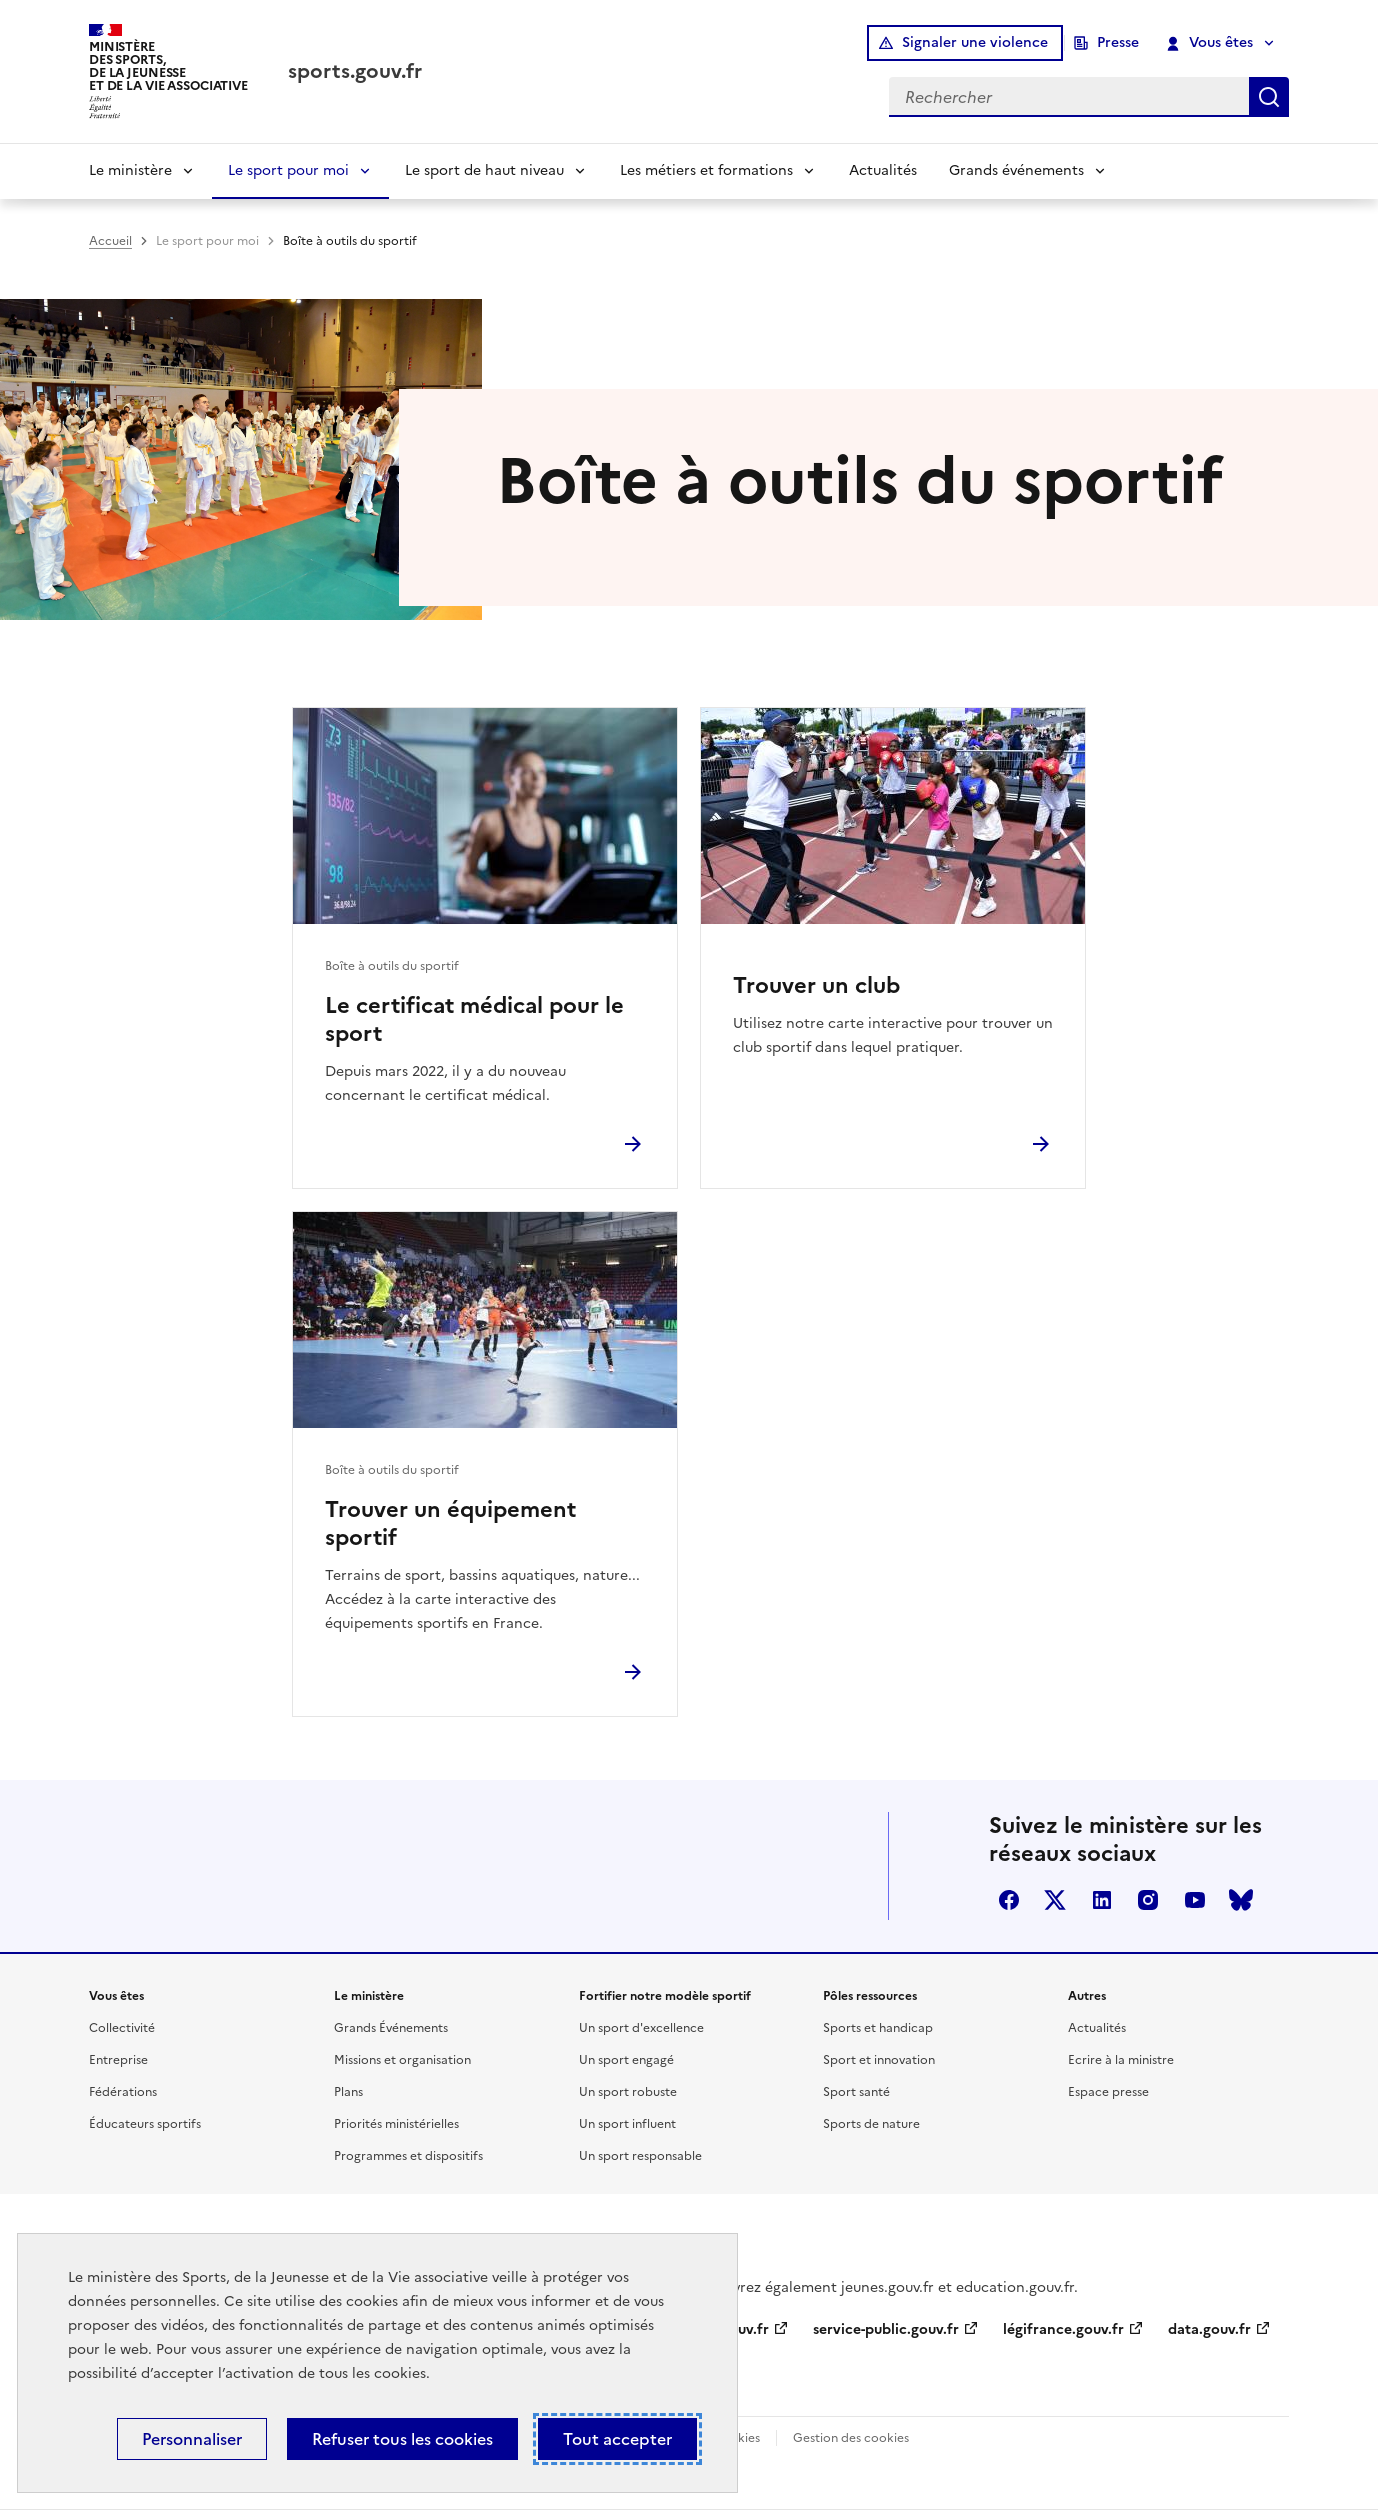 The image size is (1378, 2510). Describe the element at coordinates (617, 2439) in the screenshot. I see `Tout accepter` at that location.